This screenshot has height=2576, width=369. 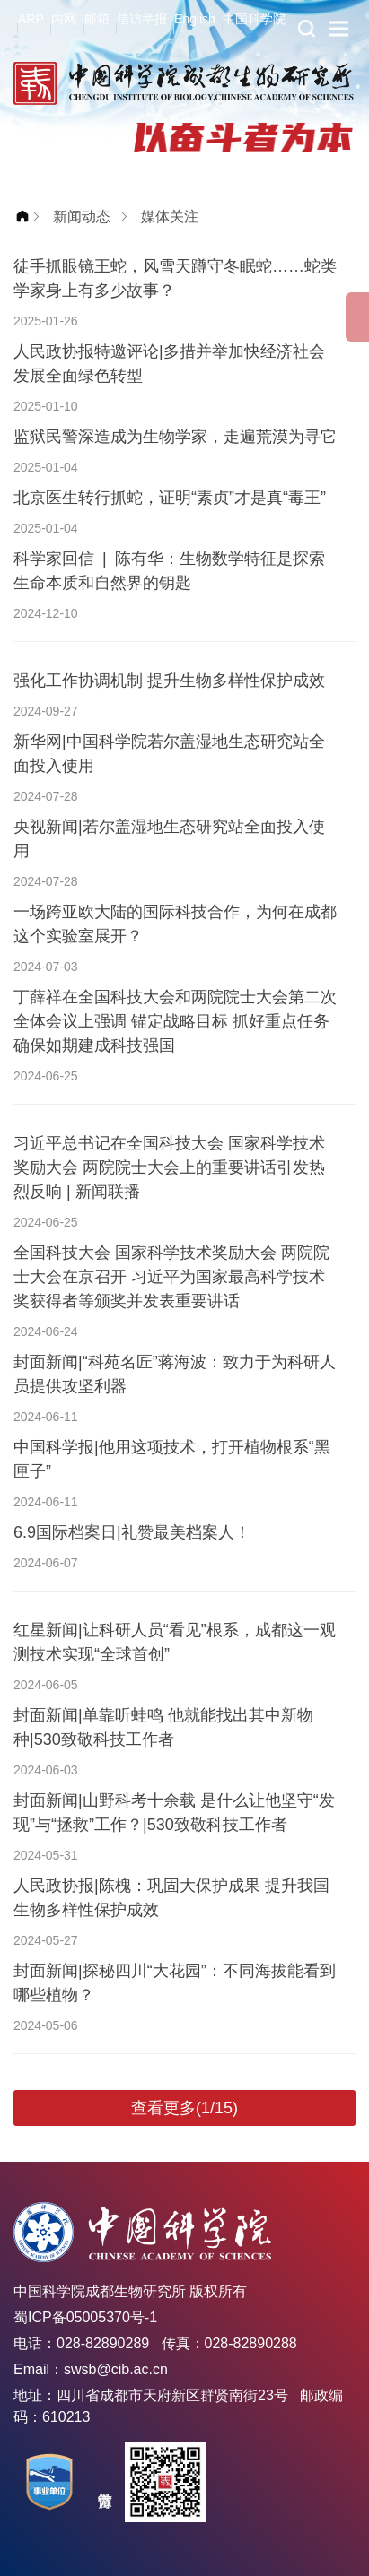 I want to click on 北京医生转行抓蛇，证明“素贞”才是真“毒王”, so click(x=169, y=498).